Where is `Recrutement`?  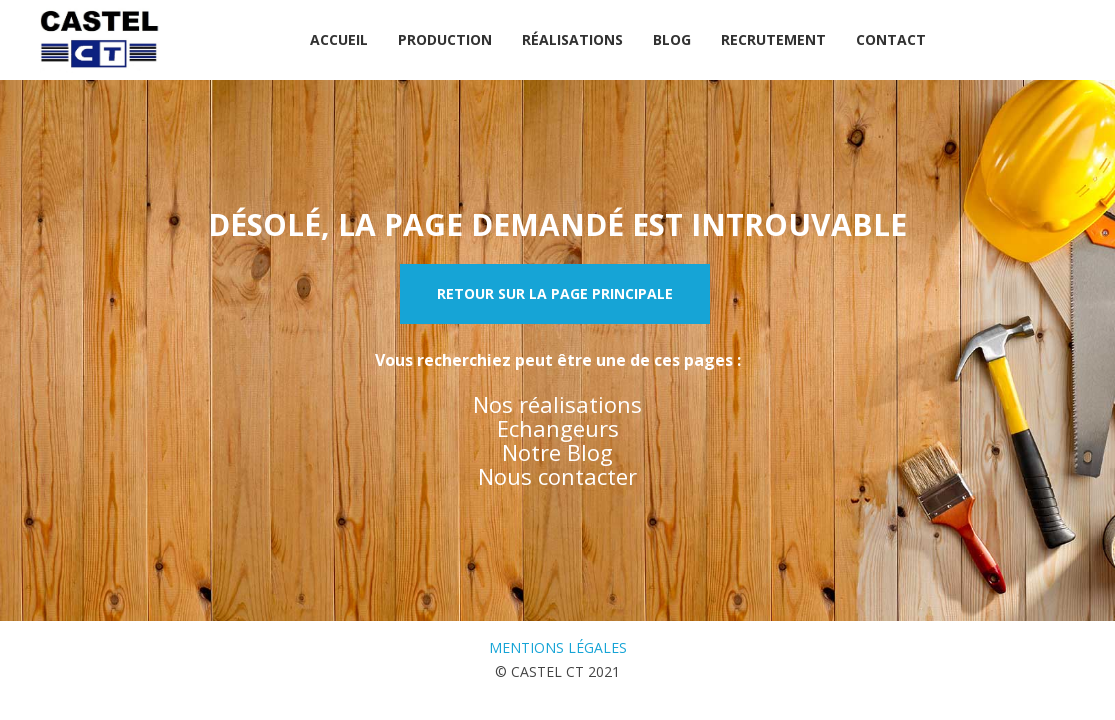
Recrutement is located at coordinates (773, 39).